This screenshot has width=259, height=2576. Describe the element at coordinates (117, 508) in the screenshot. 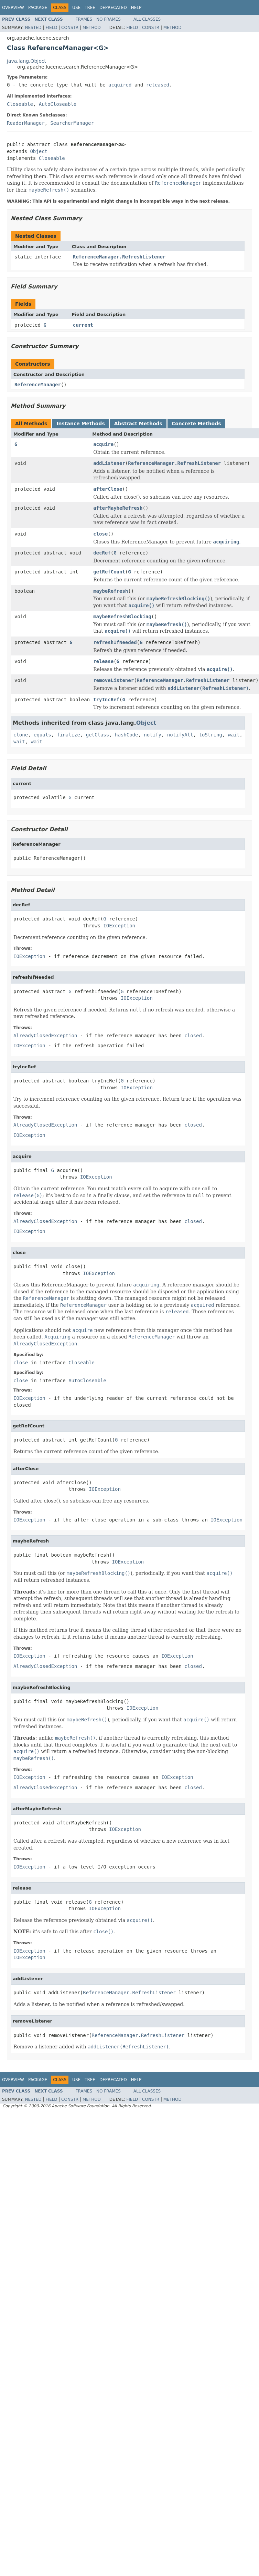

I see `afterMaybeRefresh` at that location.